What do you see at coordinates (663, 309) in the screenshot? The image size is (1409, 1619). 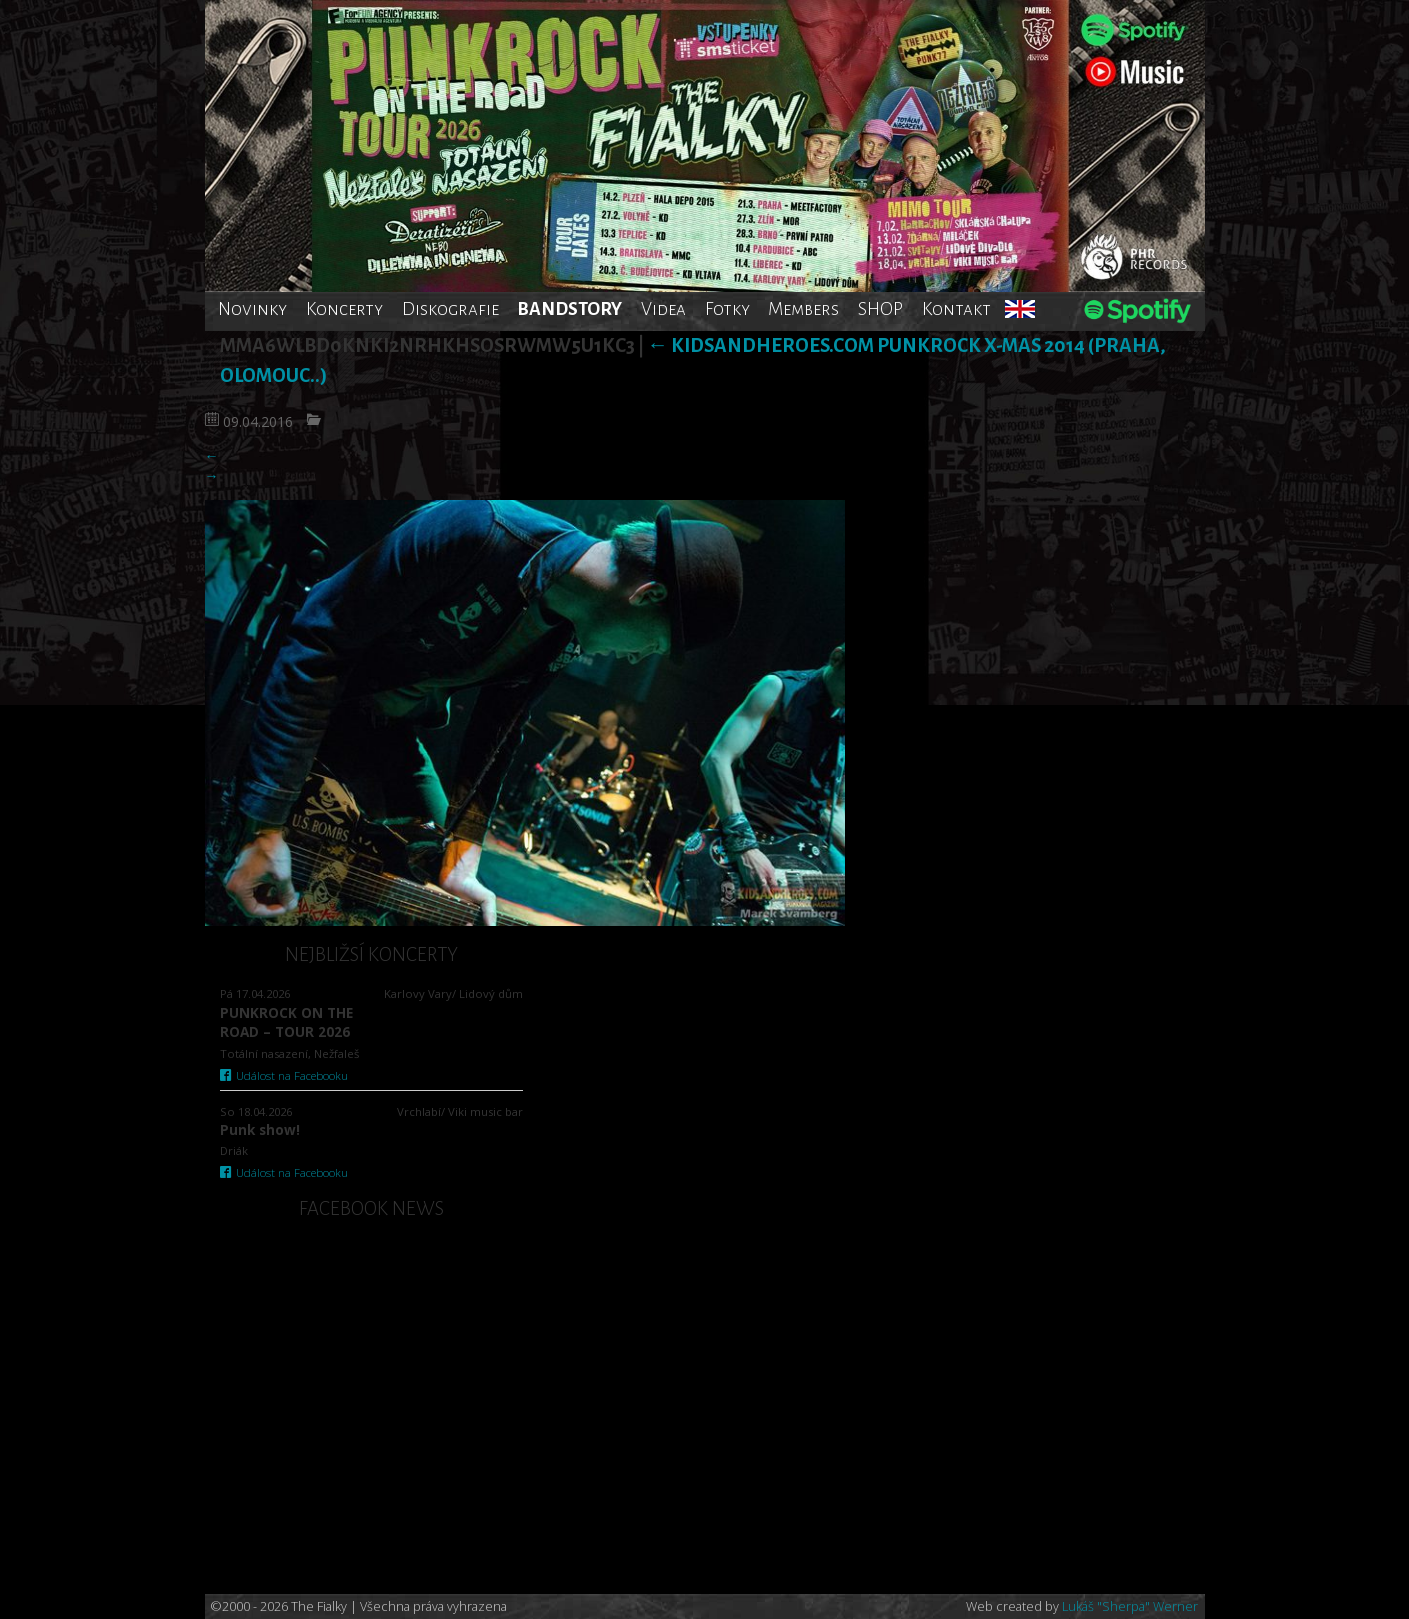 I see `Videa` at bounding box center [663, 309].